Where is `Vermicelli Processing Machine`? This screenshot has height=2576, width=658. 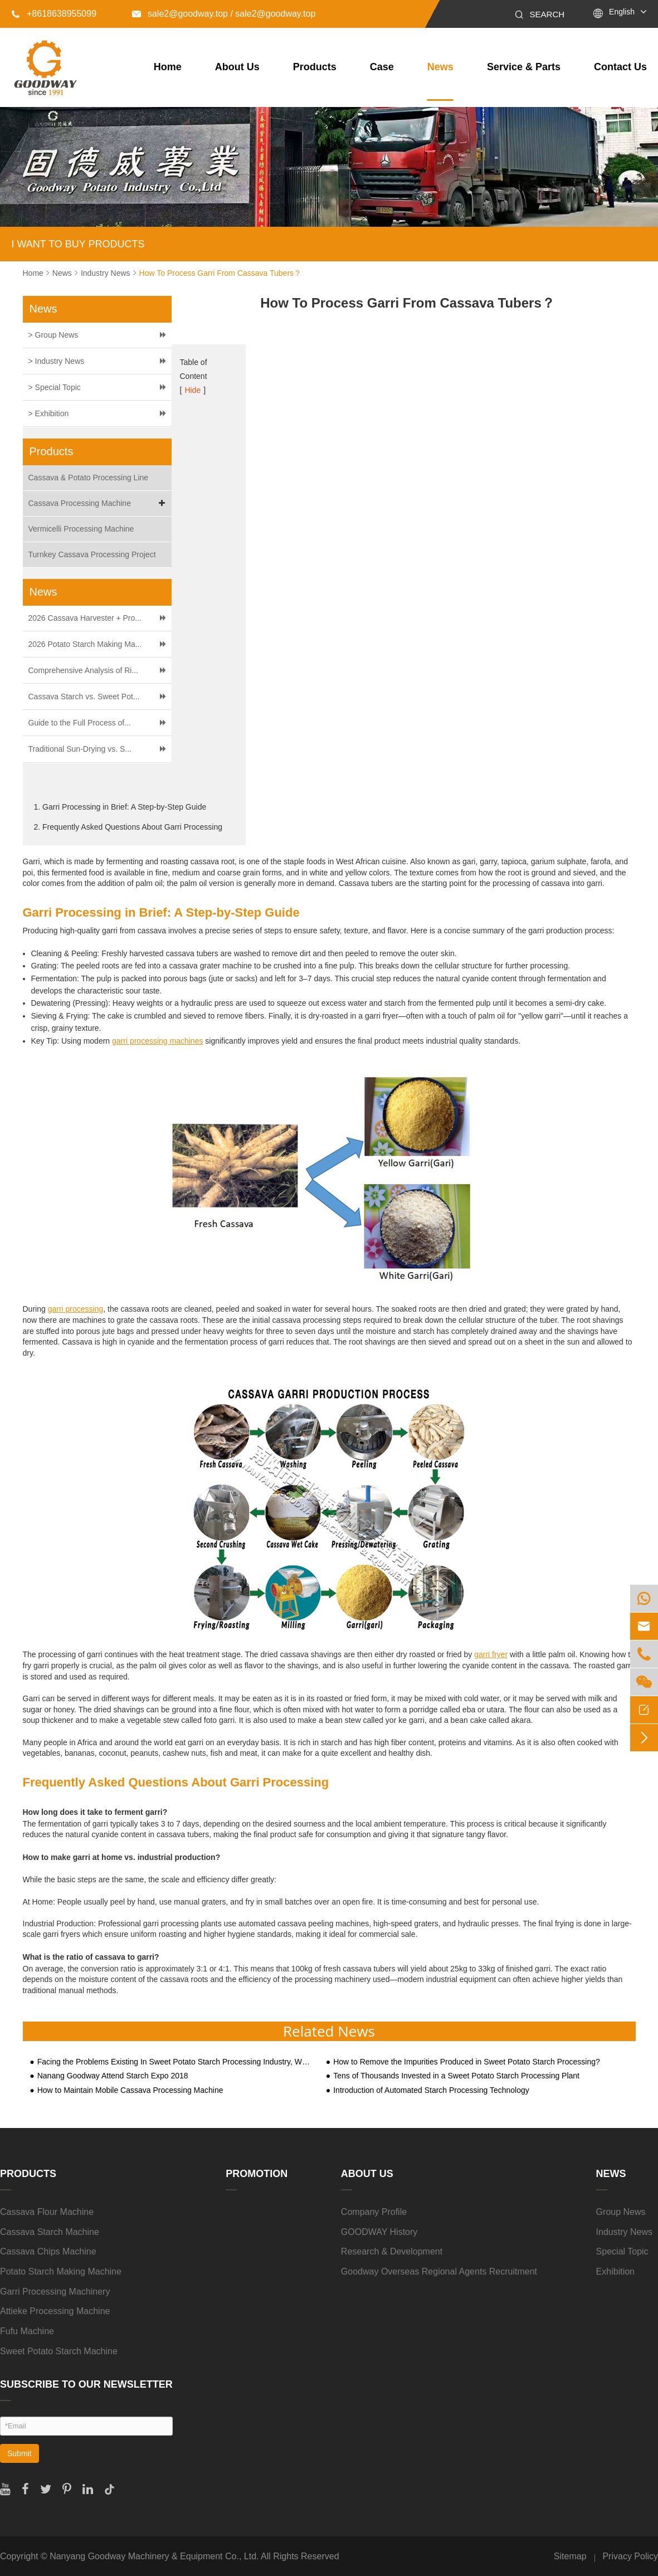 Vermicelli Processing Machine is located at coordinates (81, 528).